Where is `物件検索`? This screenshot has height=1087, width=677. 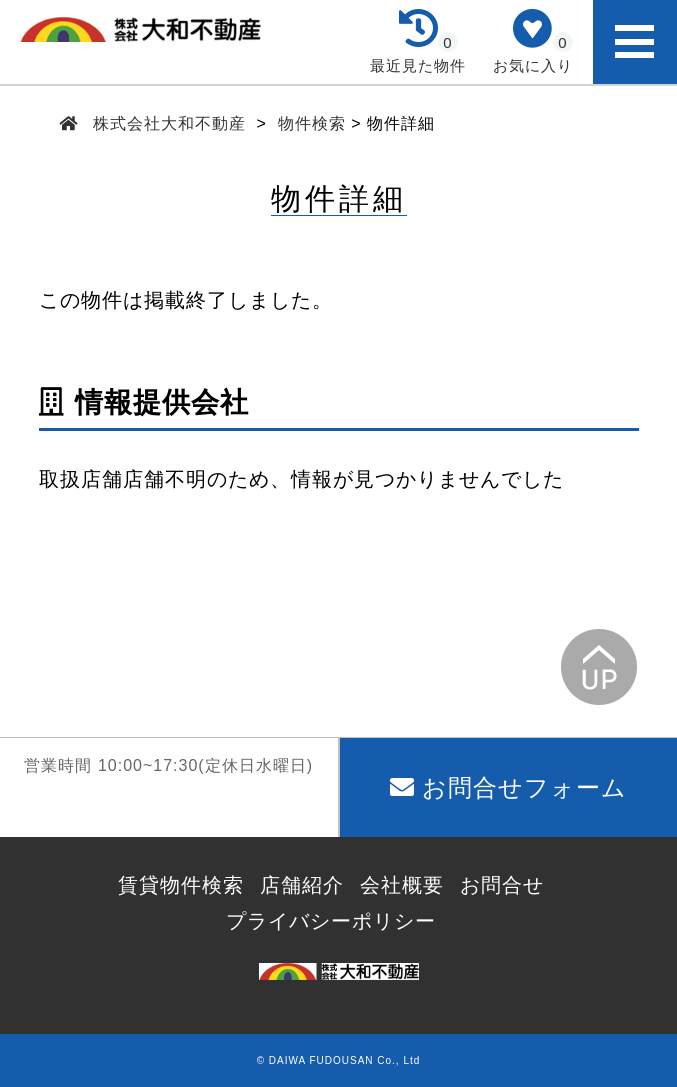 物件検索 is located at coordinates (312, 123).